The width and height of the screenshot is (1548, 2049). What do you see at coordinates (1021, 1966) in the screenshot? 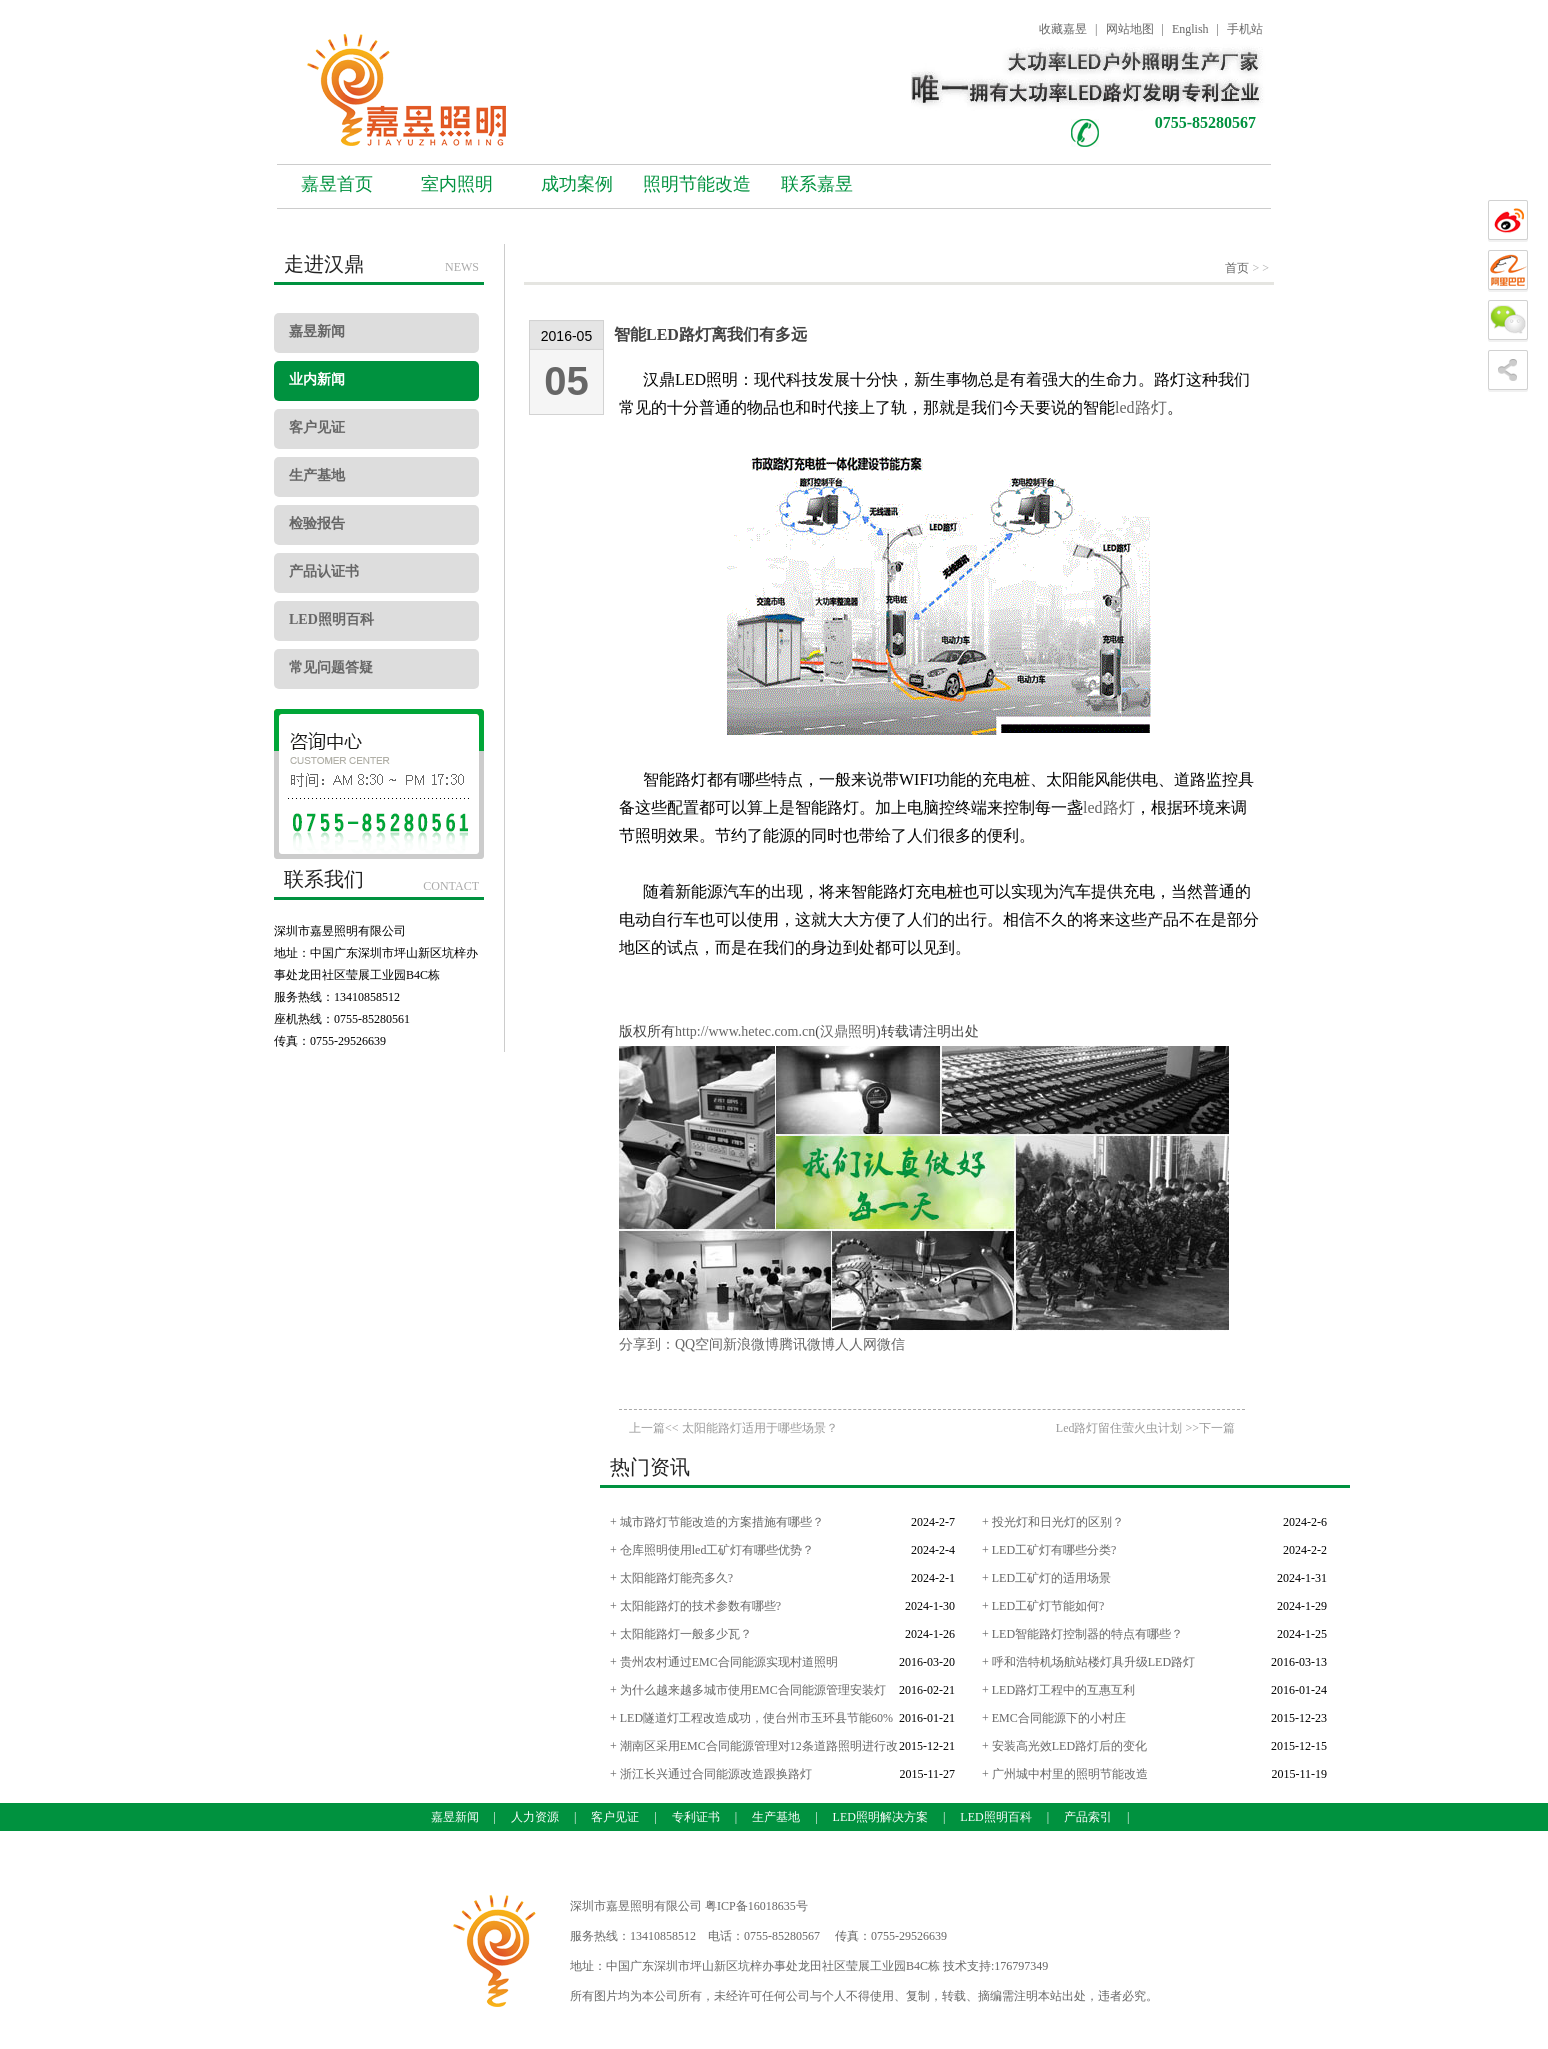
I see `176797349` at bounding box center [1021, 1966].